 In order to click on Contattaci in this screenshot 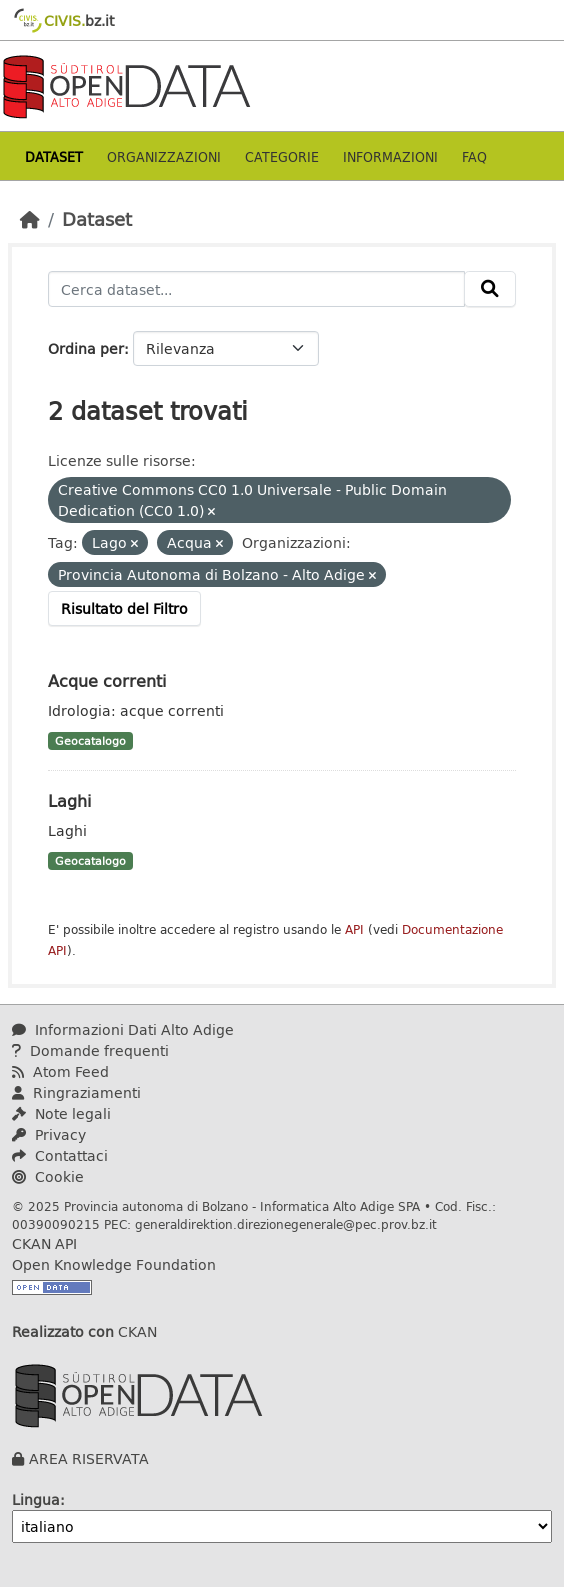, I will do `click(60, 1155)`.